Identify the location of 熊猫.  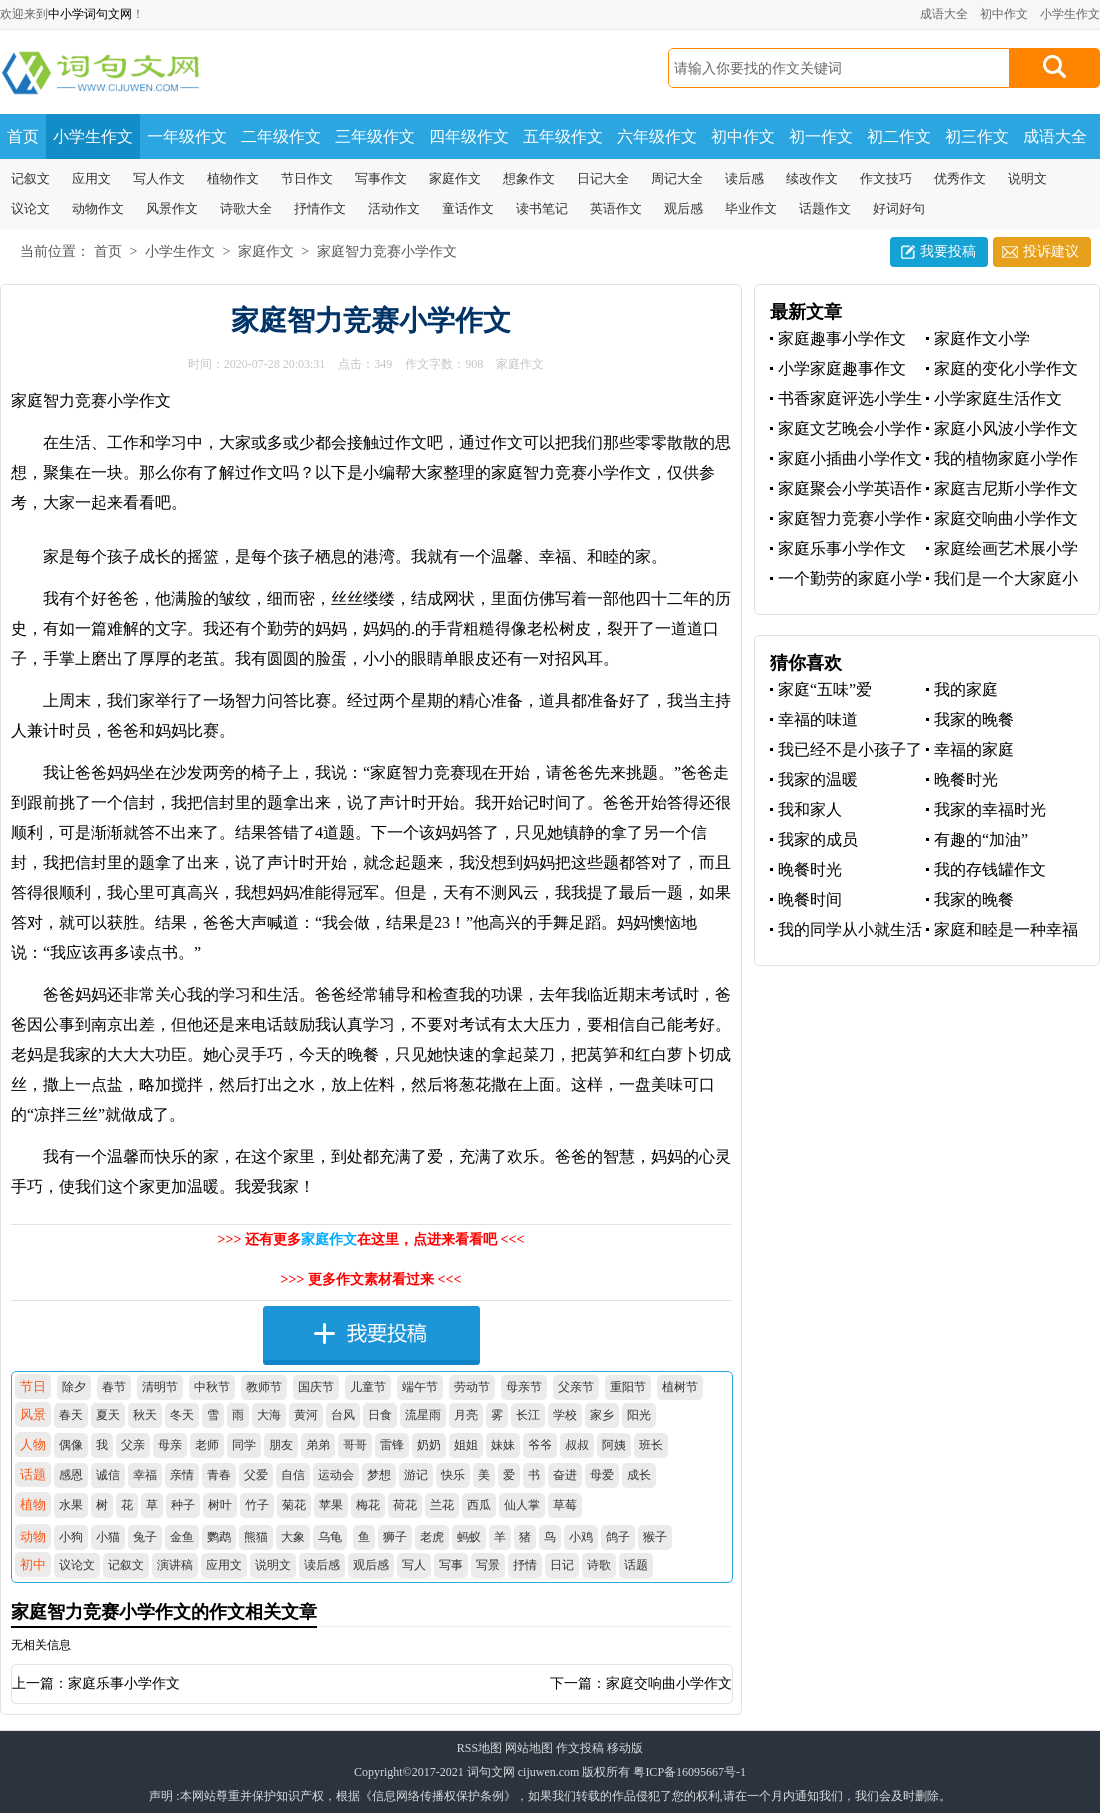
(256, 1537).